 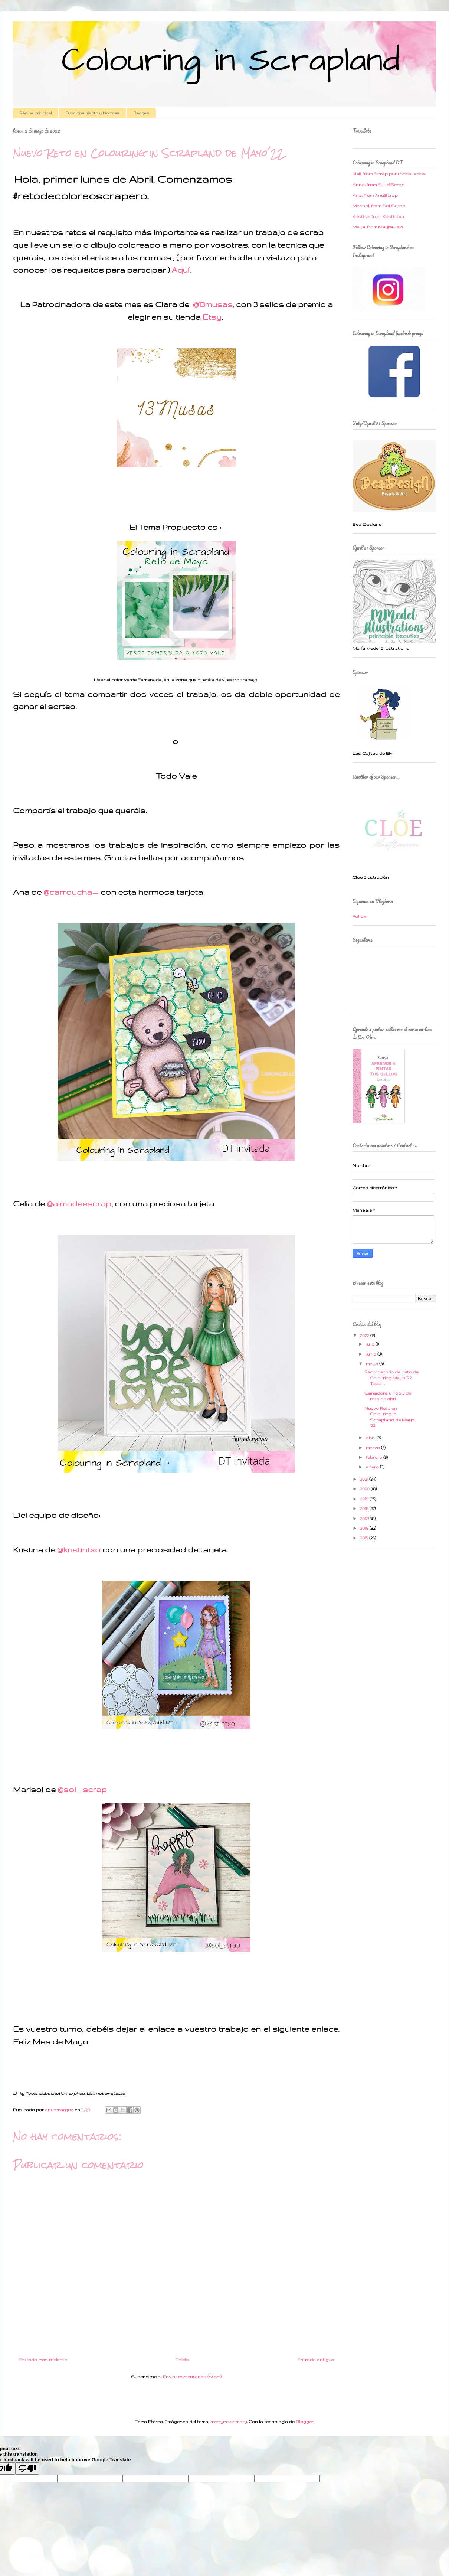 I want to click on Enviar comentarios (Atom), so click(x=192, y=2376).